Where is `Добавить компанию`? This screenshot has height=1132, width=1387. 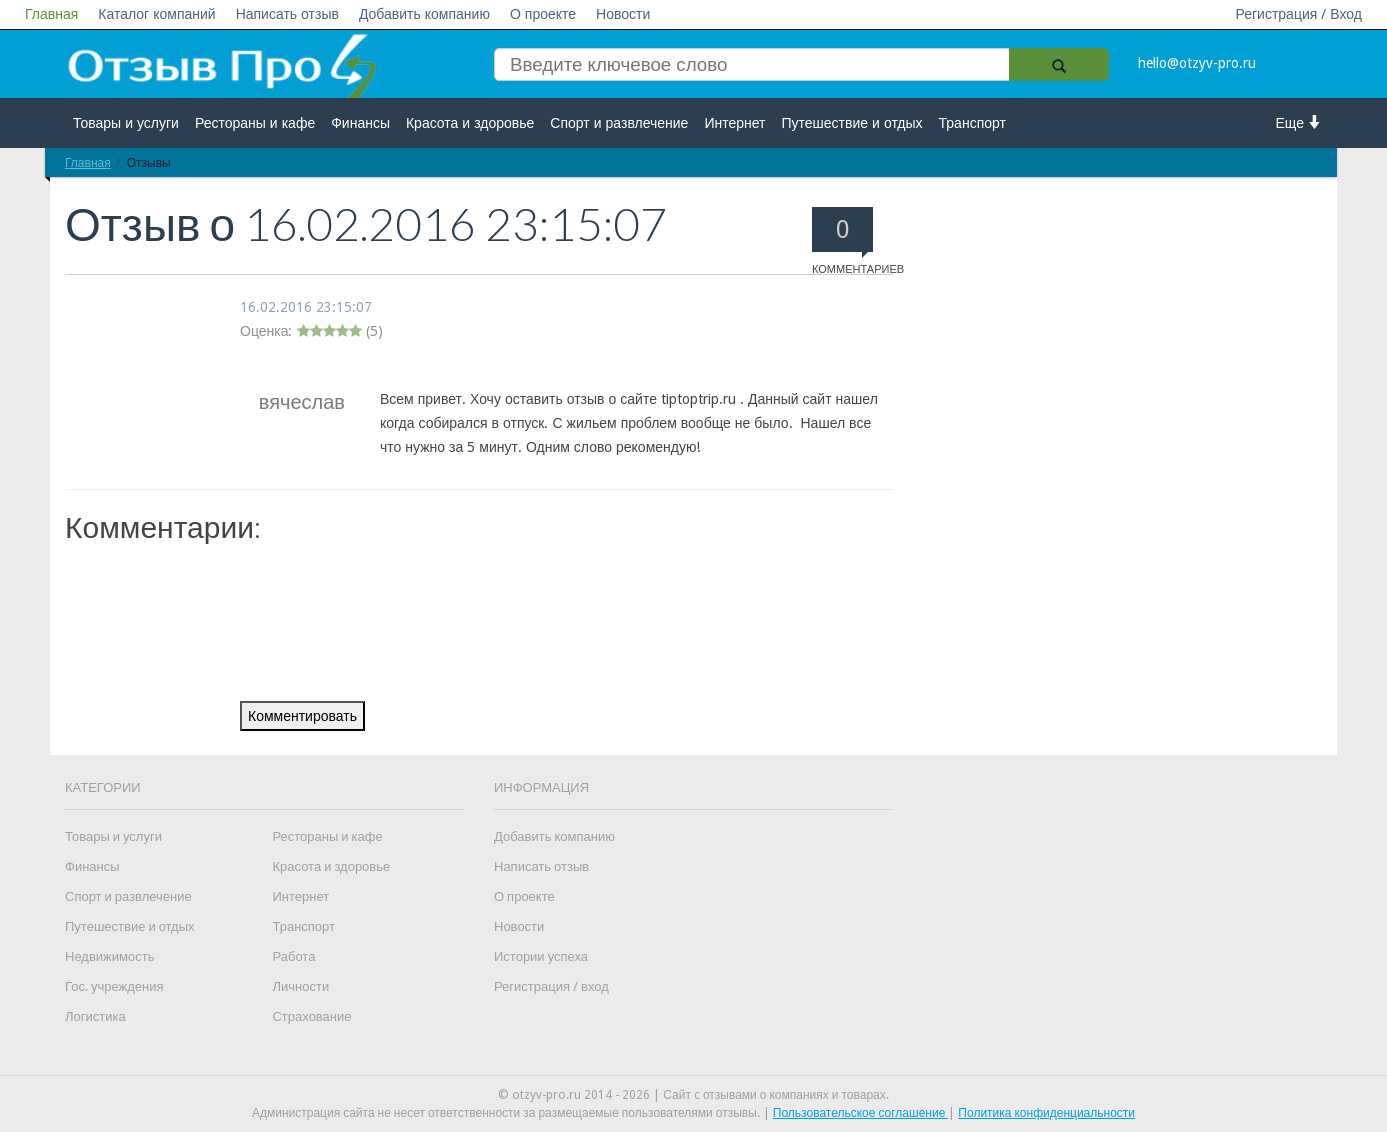 Добавить компанию is located at coordinates (424, 14).